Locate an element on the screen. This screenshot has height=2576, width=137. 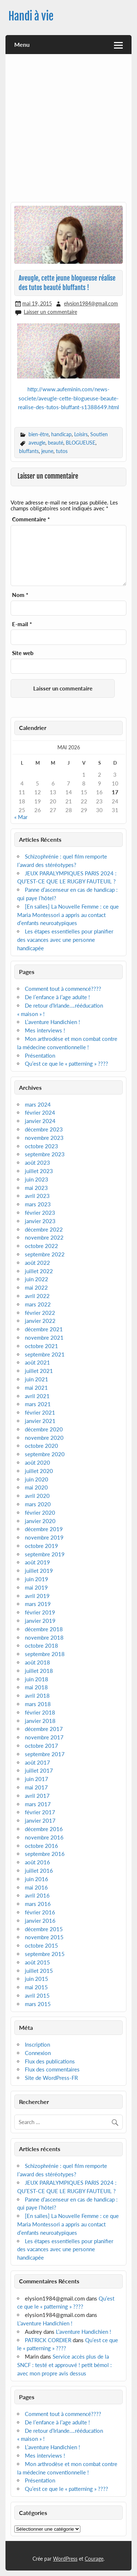
Mes interviews ! is located at coordinates (45, 1030).